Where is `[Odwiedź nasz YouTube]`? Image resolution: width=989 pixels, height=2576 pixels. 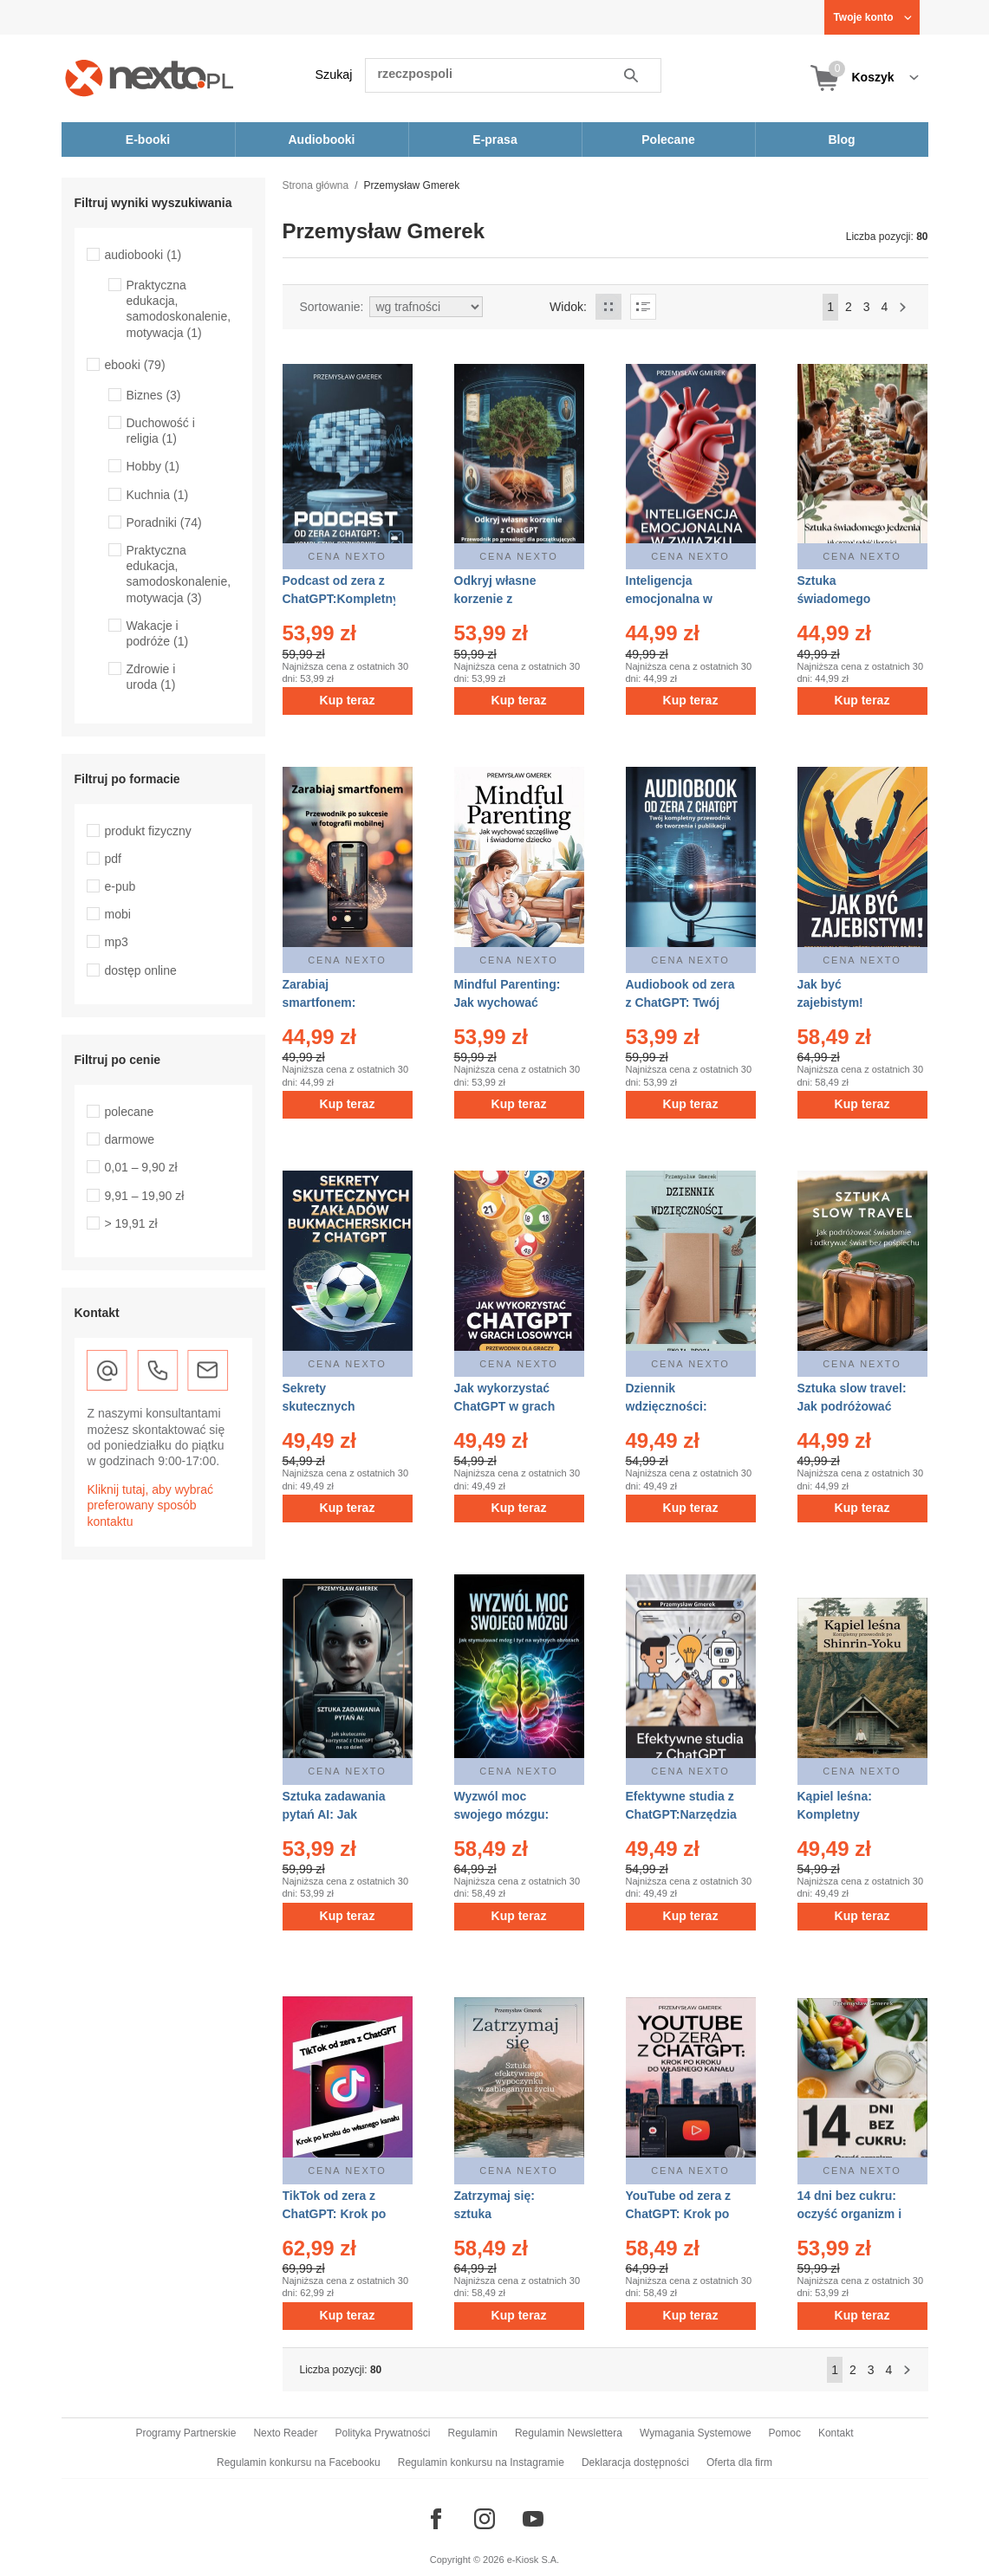
[Odwiedź nasz YouTube] is located at coordinates (533, 2519).